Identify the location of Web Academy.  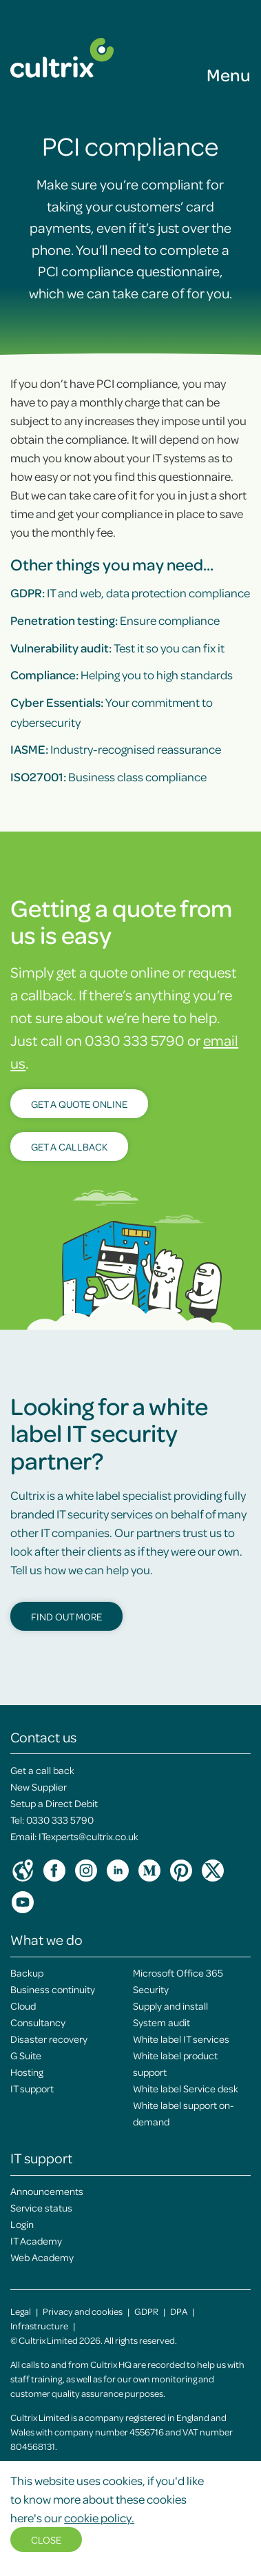
(42, 2257).